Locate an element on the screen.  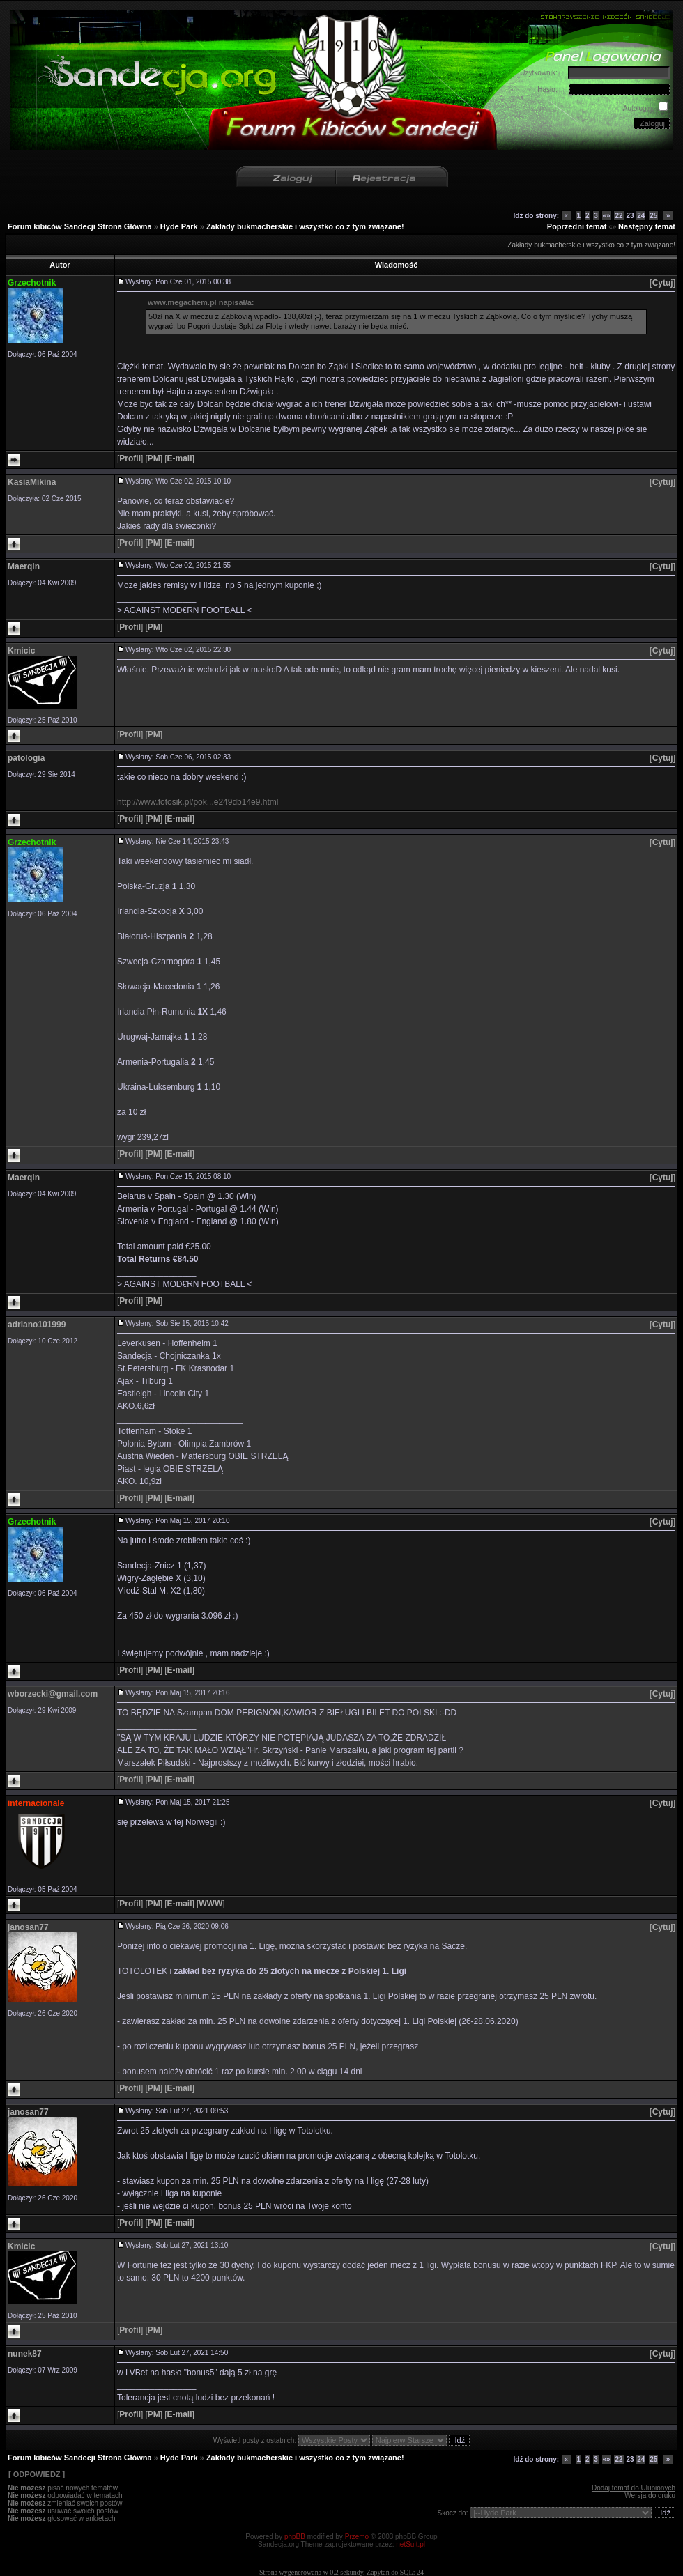
[] is located at coordinates (662, 283).